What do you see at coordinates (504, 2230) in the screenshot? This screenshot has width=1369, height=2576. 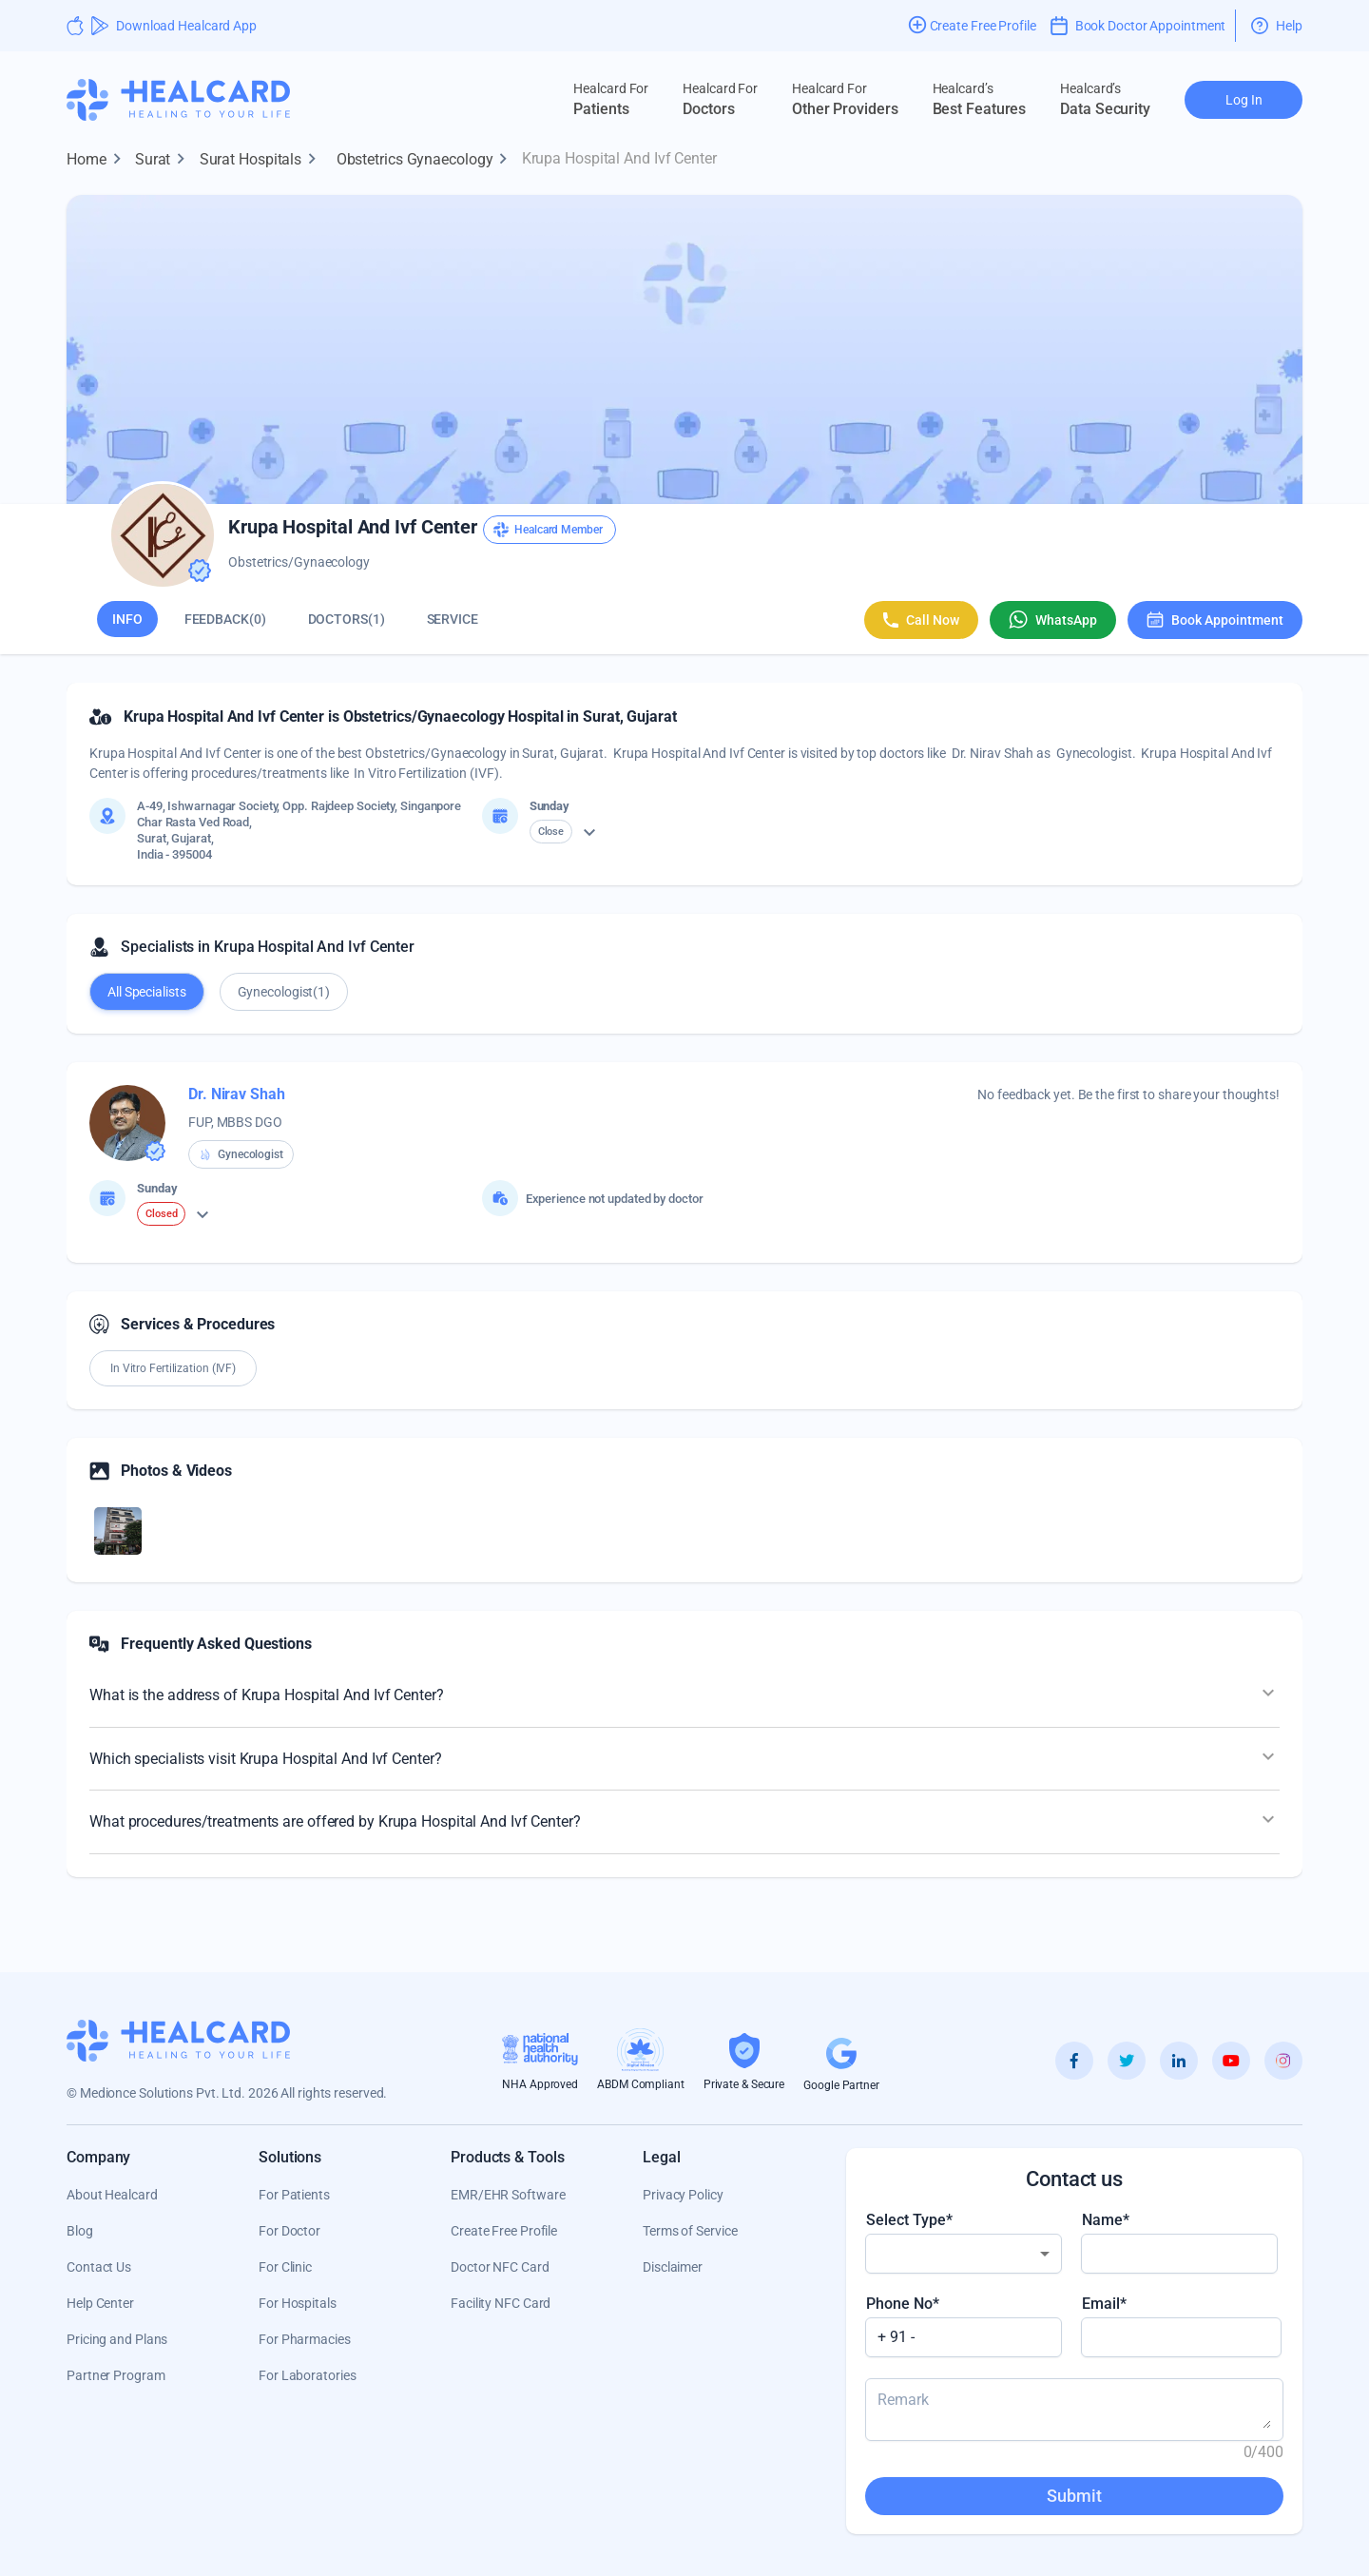 I see `Create Free Profile` at bounding box center [504, 2230].